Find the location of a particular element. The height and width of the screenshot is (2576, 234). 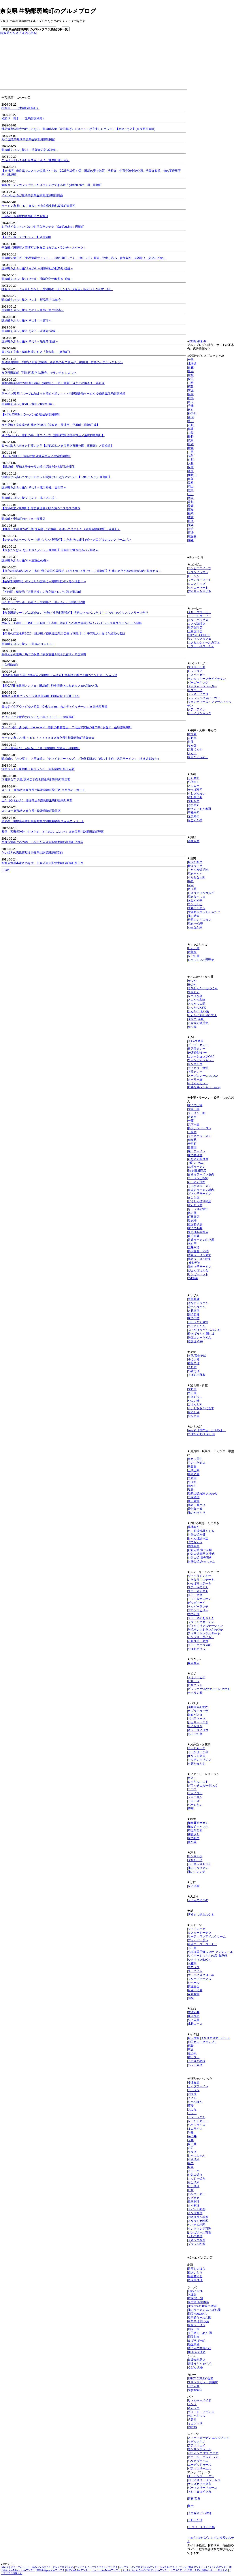

モンサンクレール is located at coordinates (199, 2449).